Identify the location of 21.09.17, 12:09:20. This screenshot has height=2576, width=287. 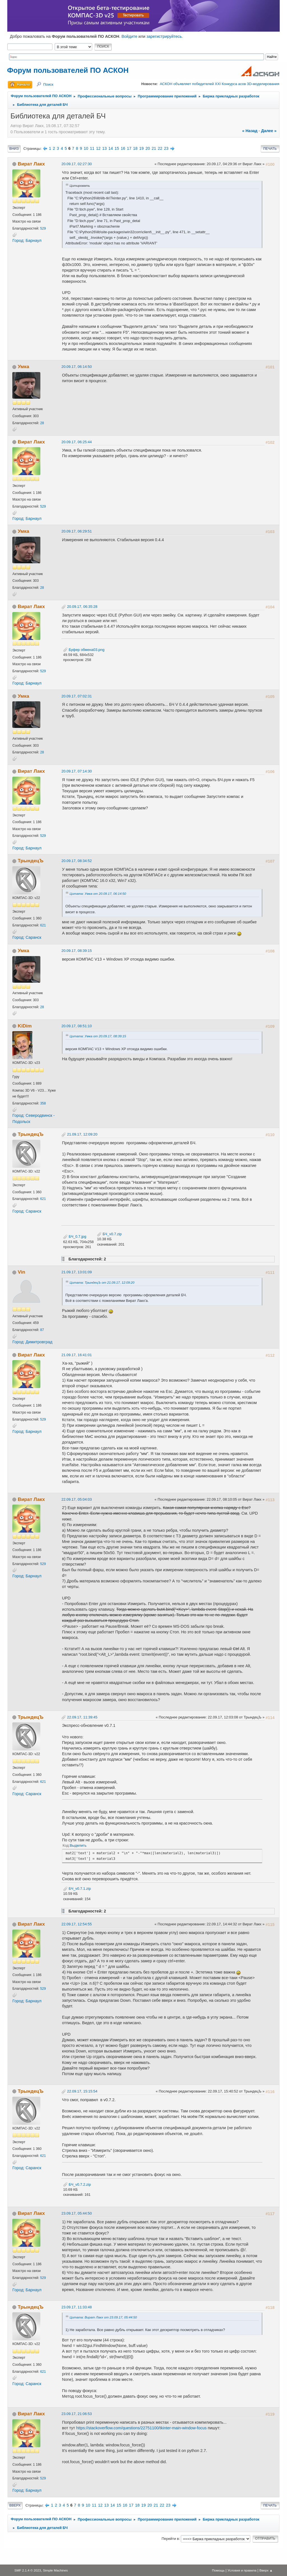
(82, 1134).